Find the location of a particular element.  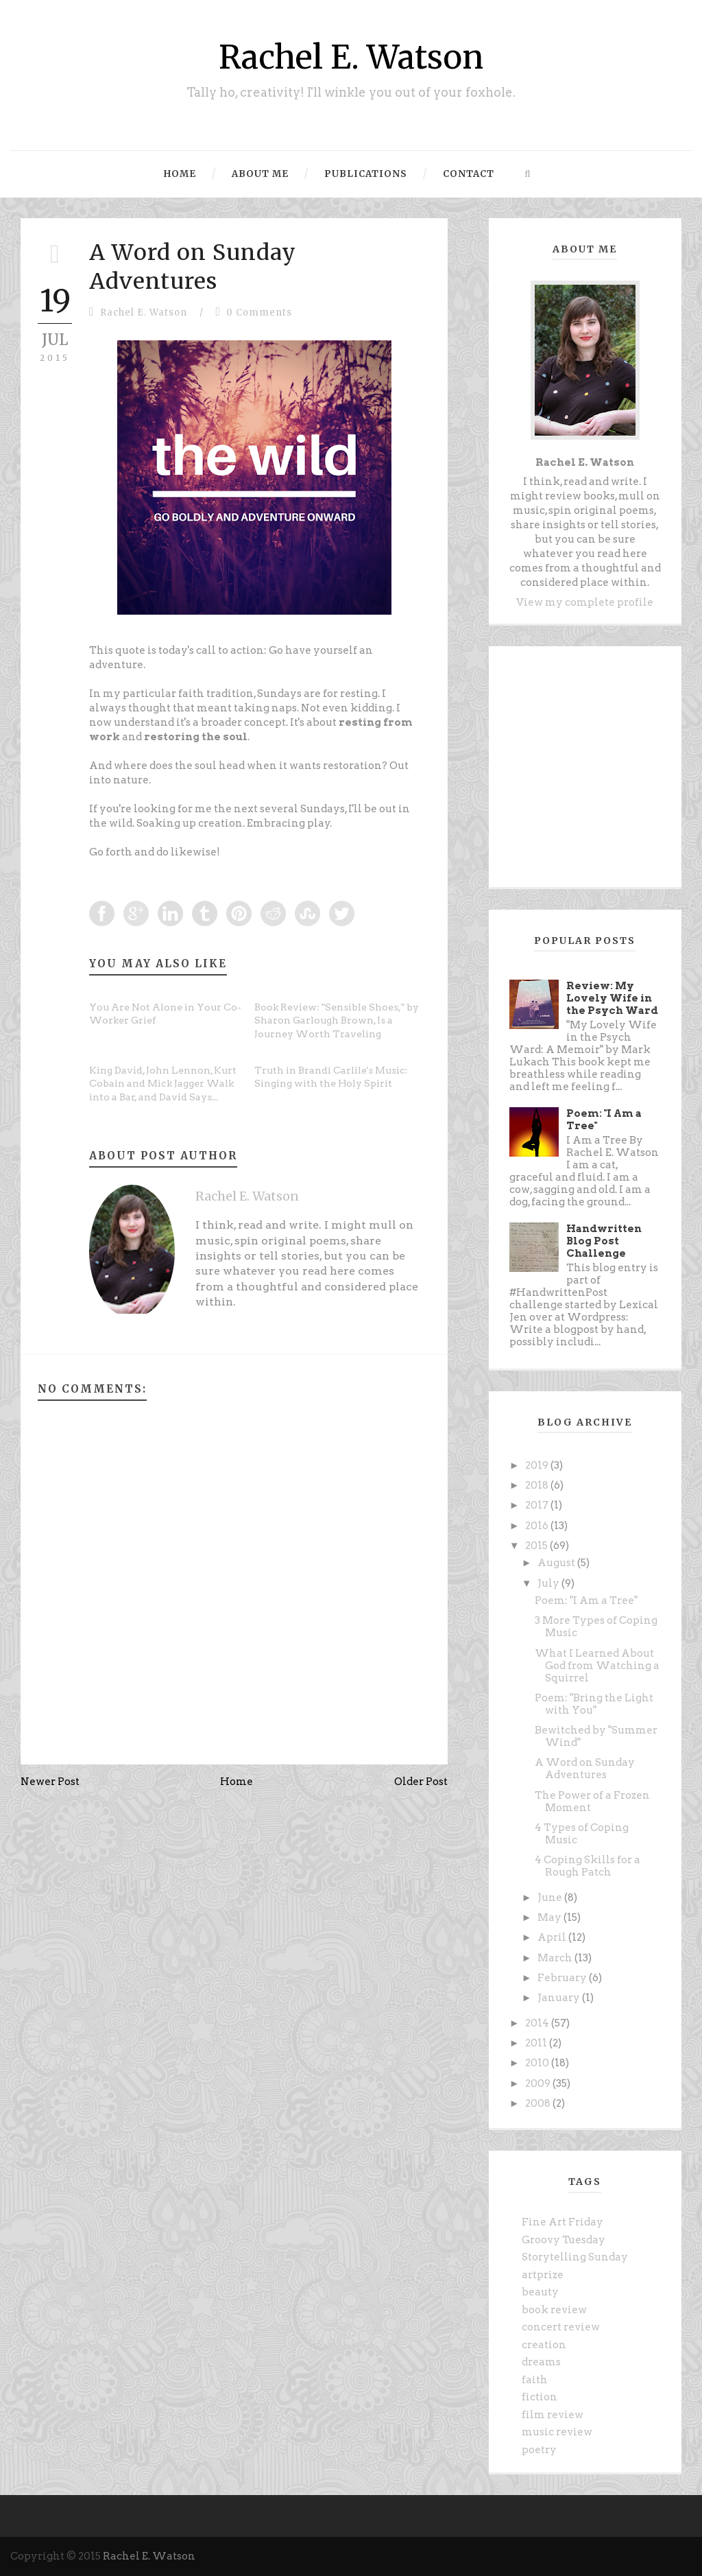

March is located at coordinates (555, 1958).